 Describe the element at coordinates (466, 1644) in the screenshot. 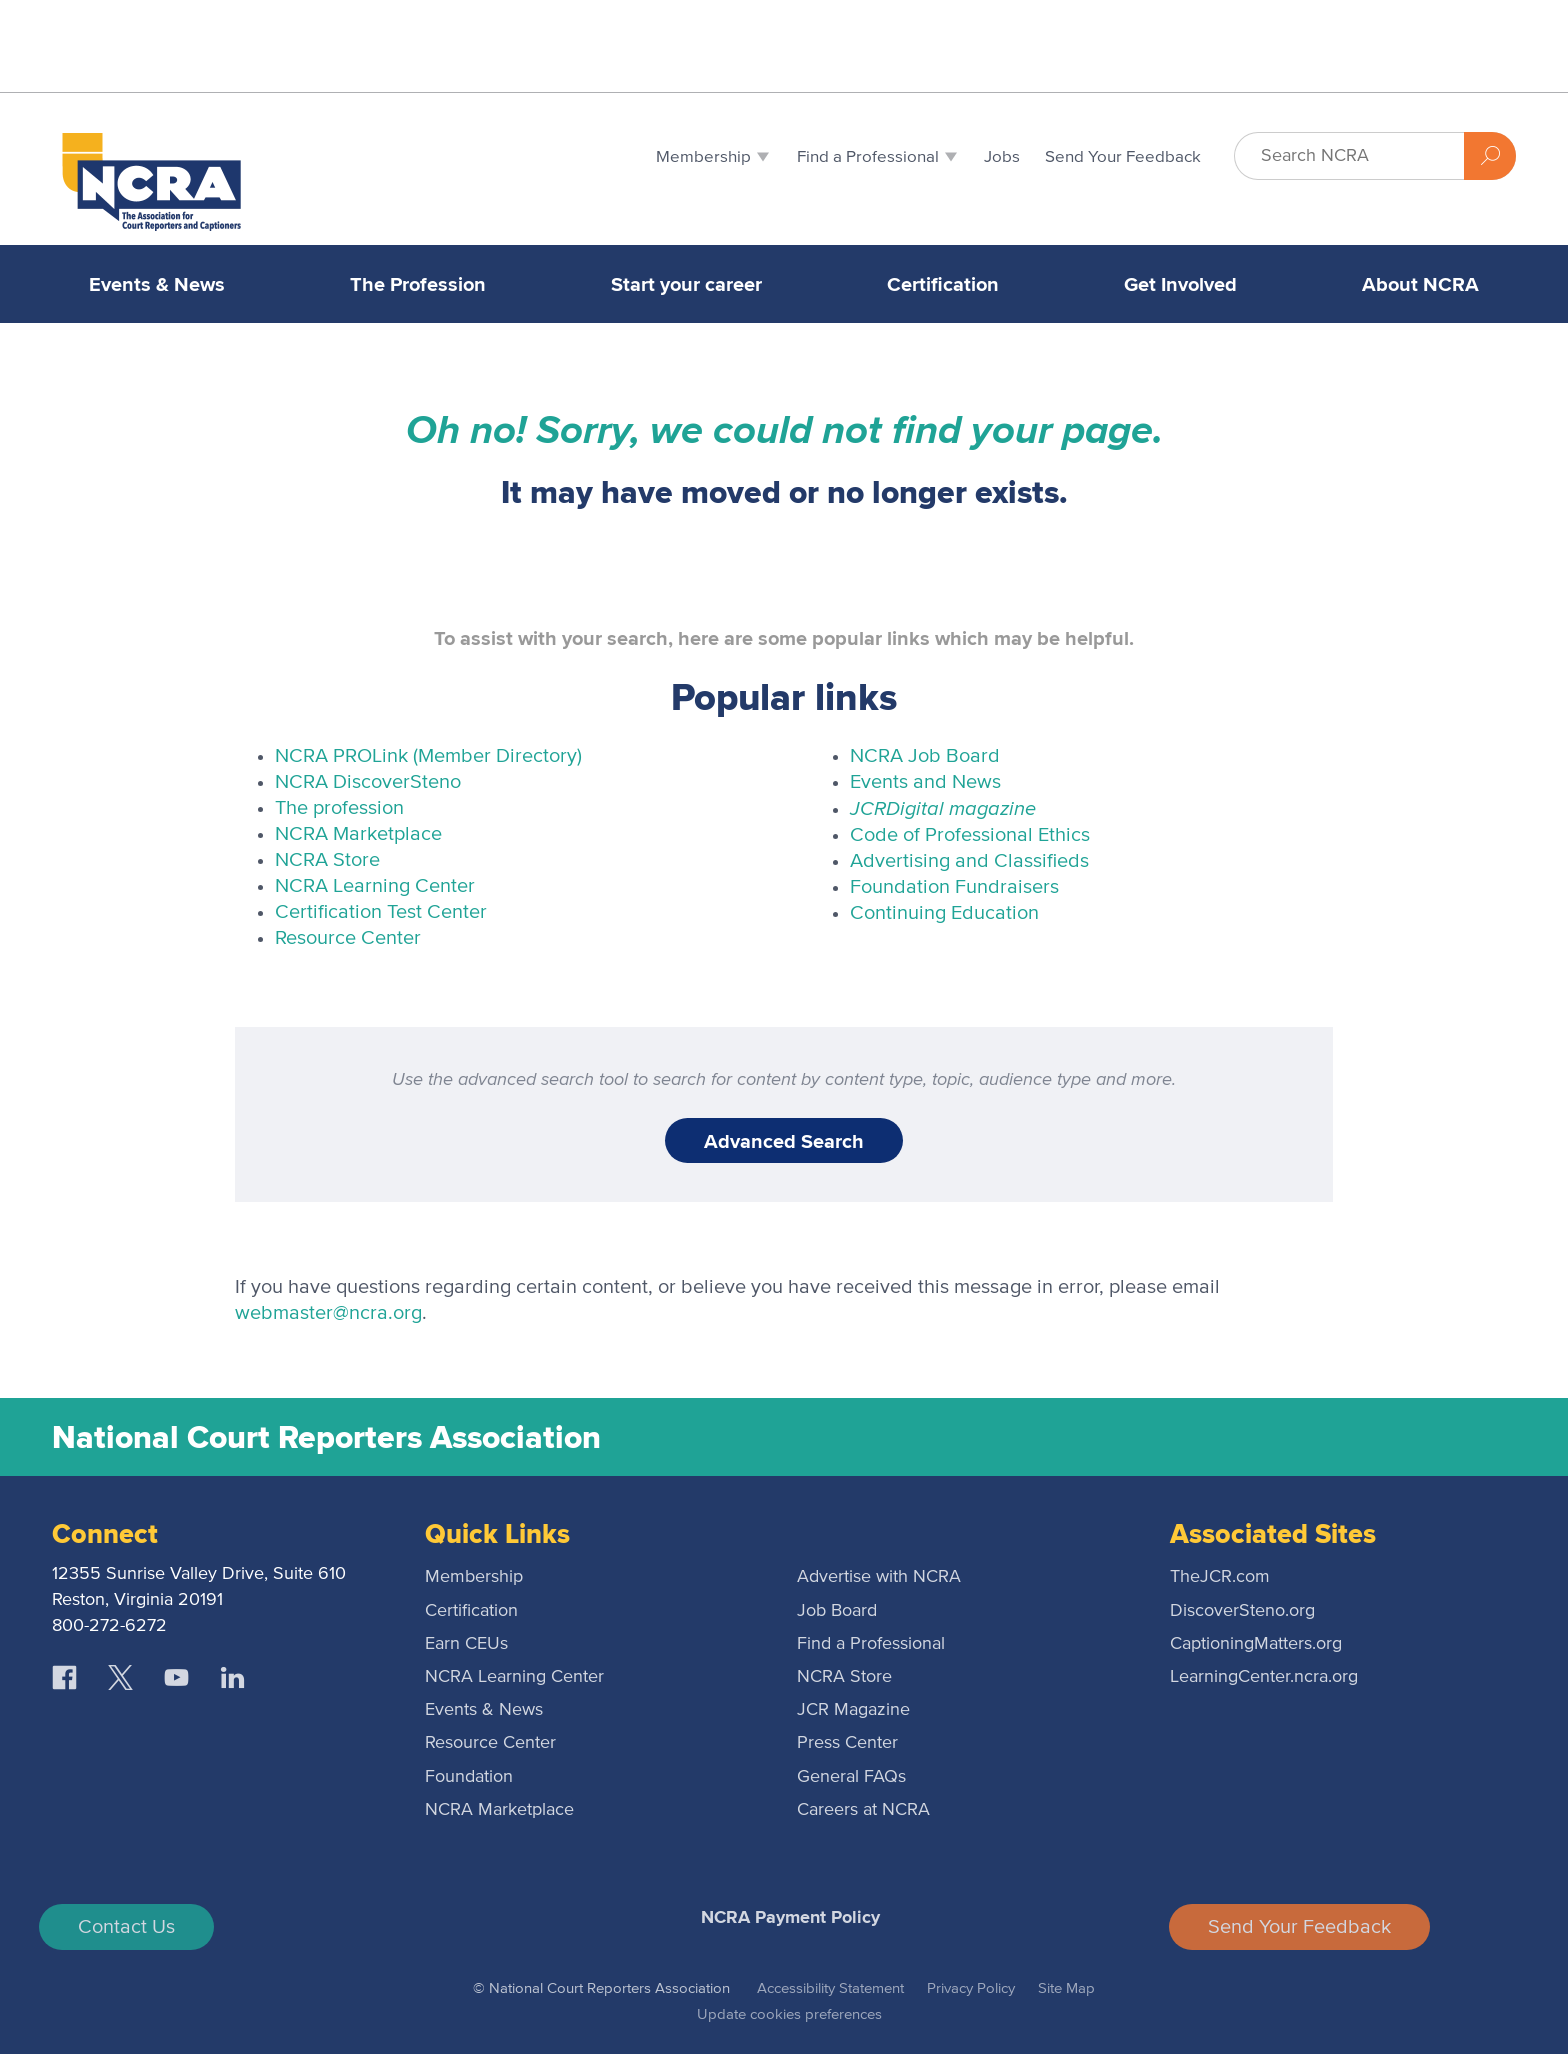

I see `Earn CEUs` at that location.